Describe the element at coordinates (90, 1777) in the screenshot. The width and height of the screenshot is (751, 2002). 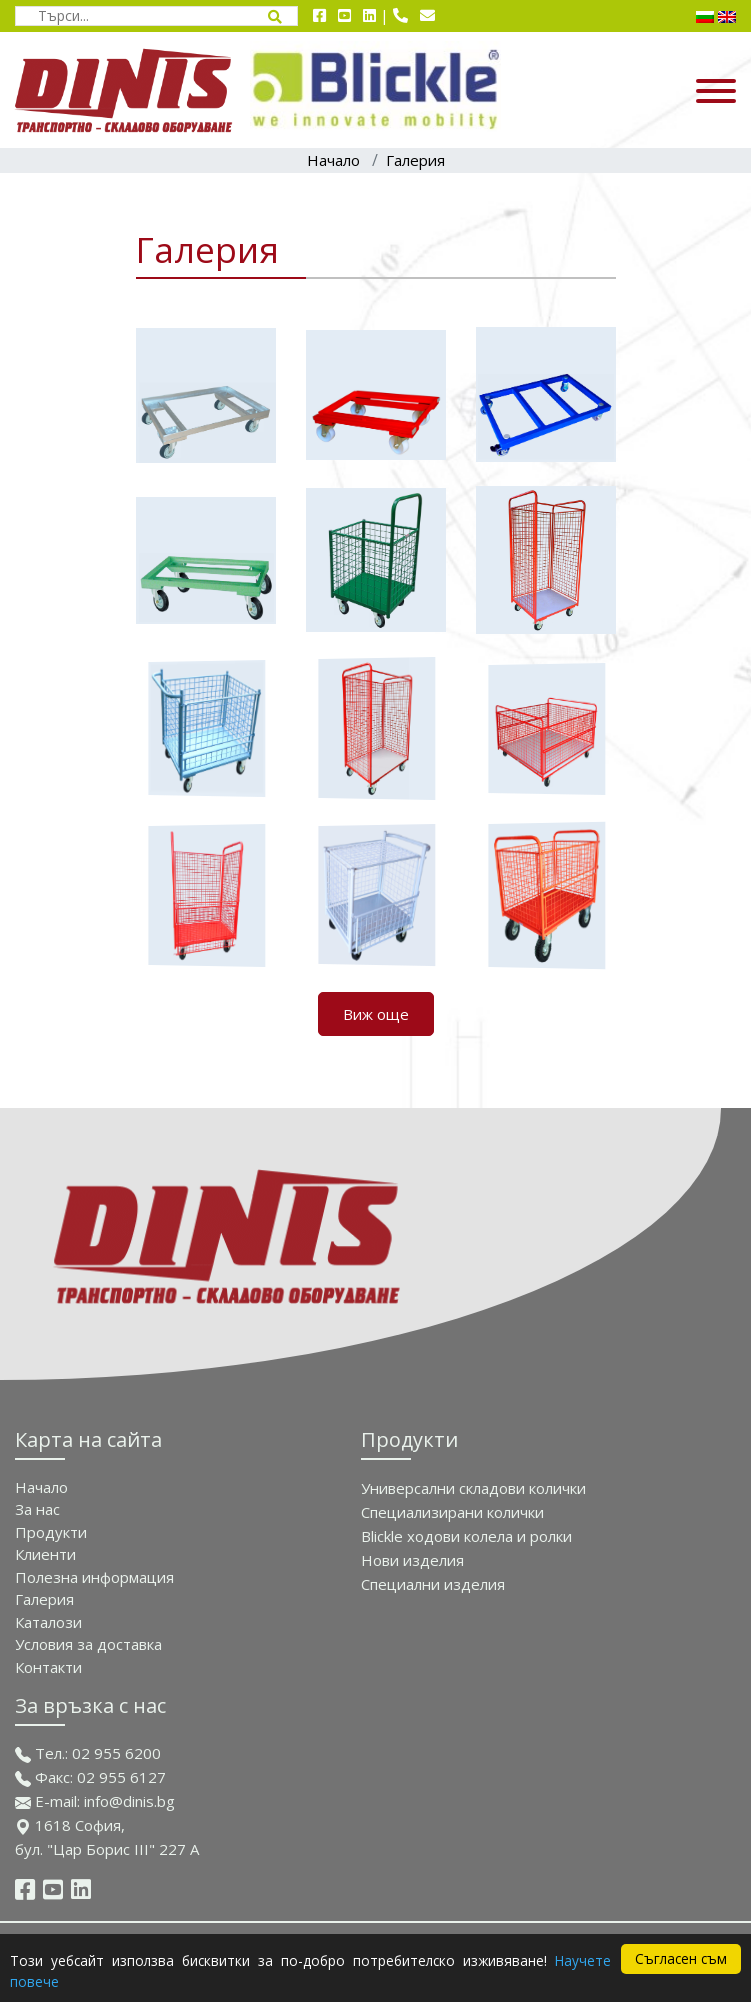
I see `Факс: 02 955 6127` at that location.